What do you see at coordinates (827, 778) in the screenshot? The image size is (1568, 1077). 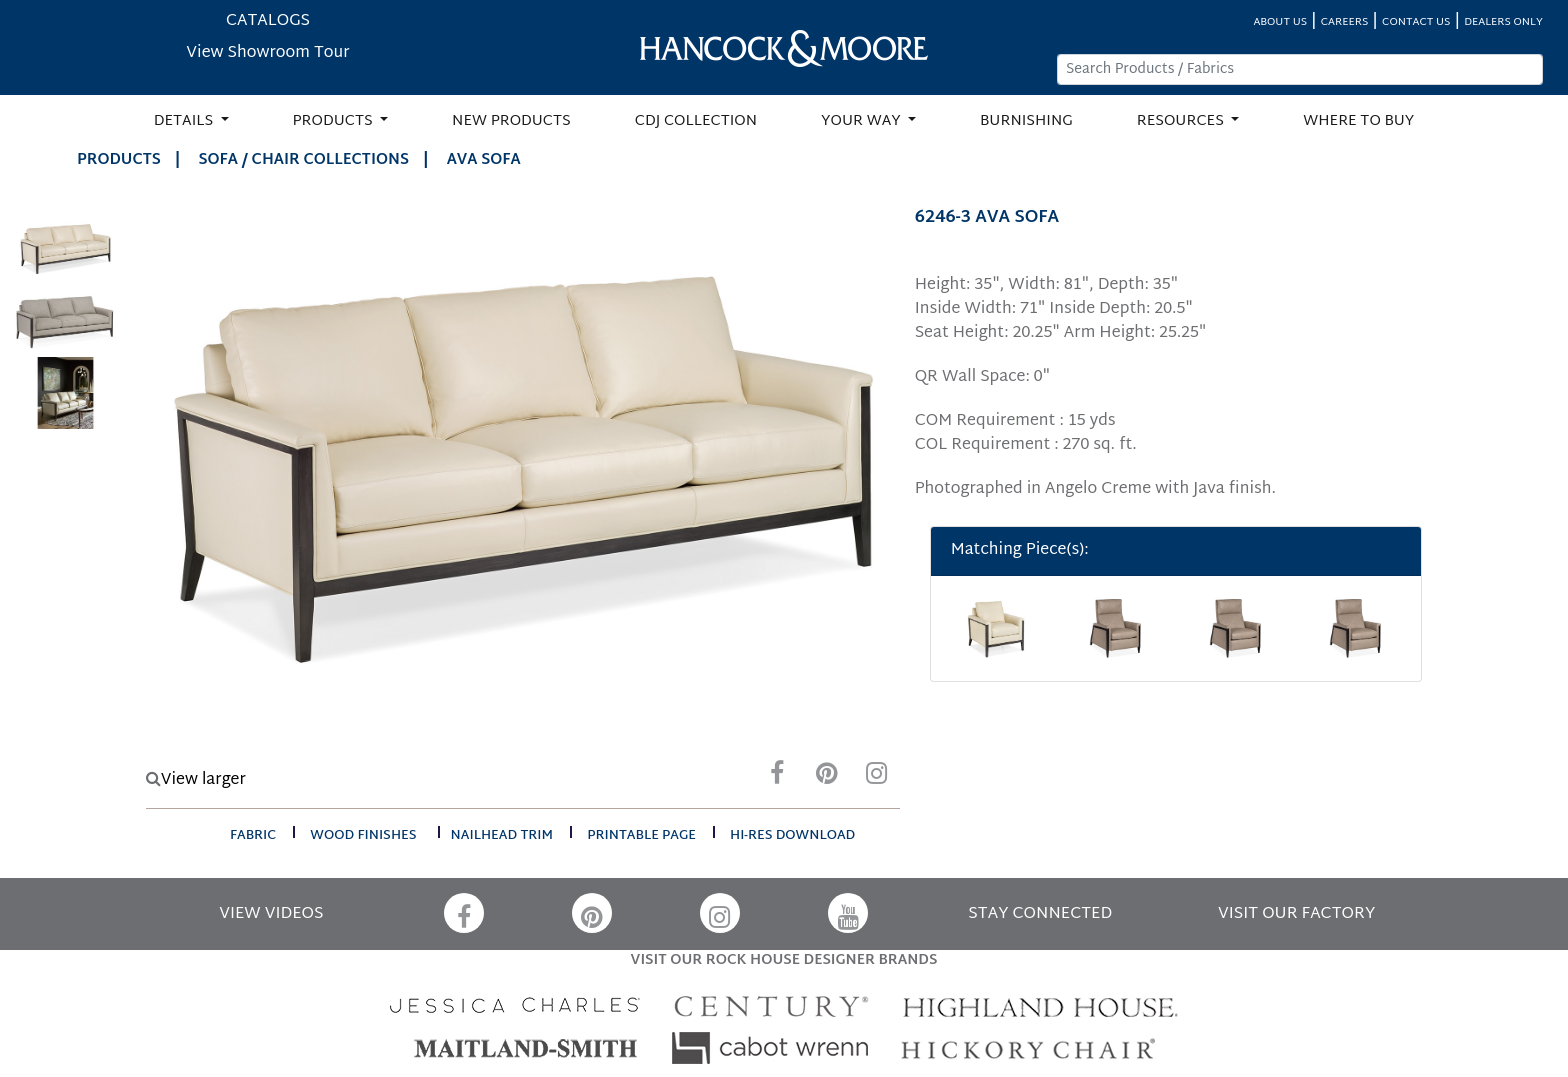 I see `[Pinterest]` at bounding box center [827, 778].